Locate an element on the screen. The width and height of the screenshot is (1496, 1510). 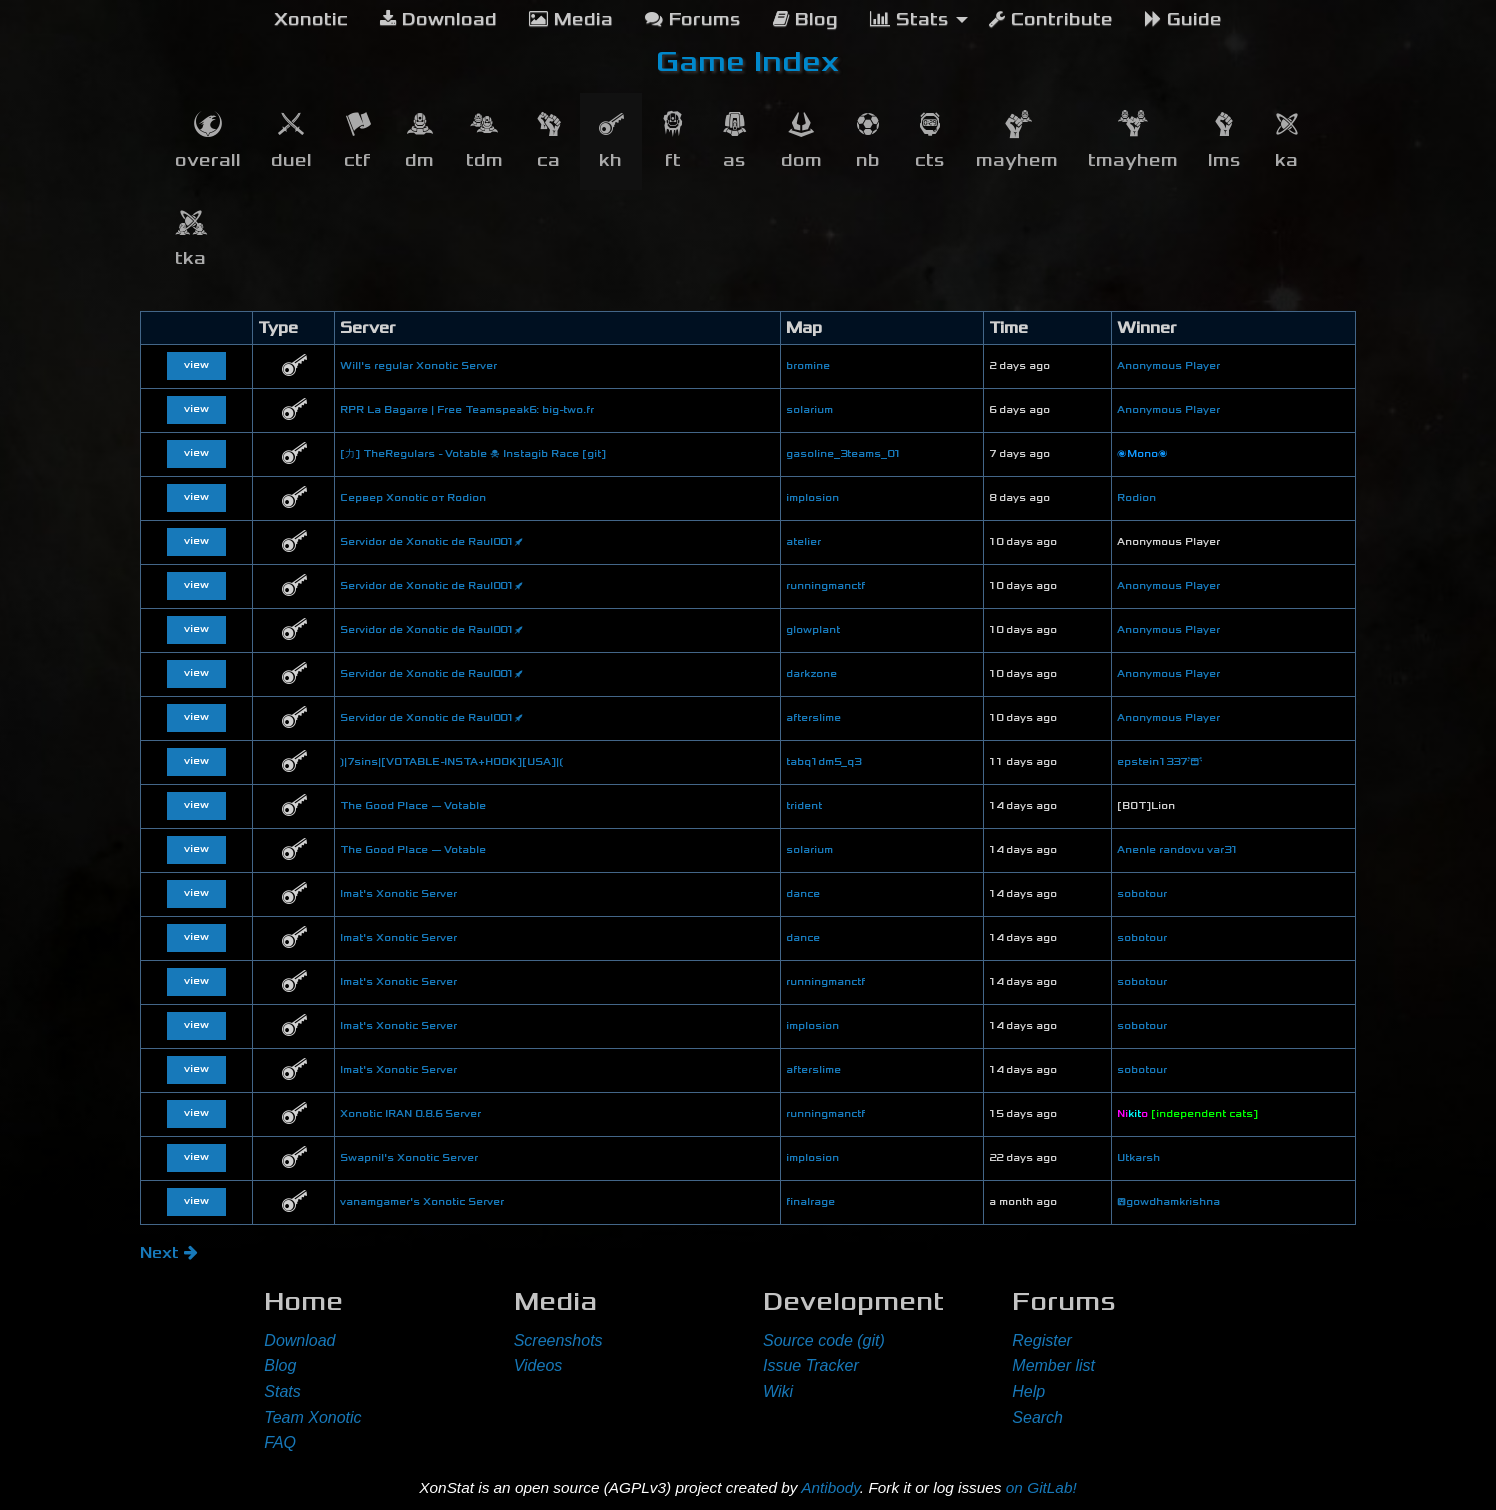
runningmanctf is located at coordinates (825, 586).